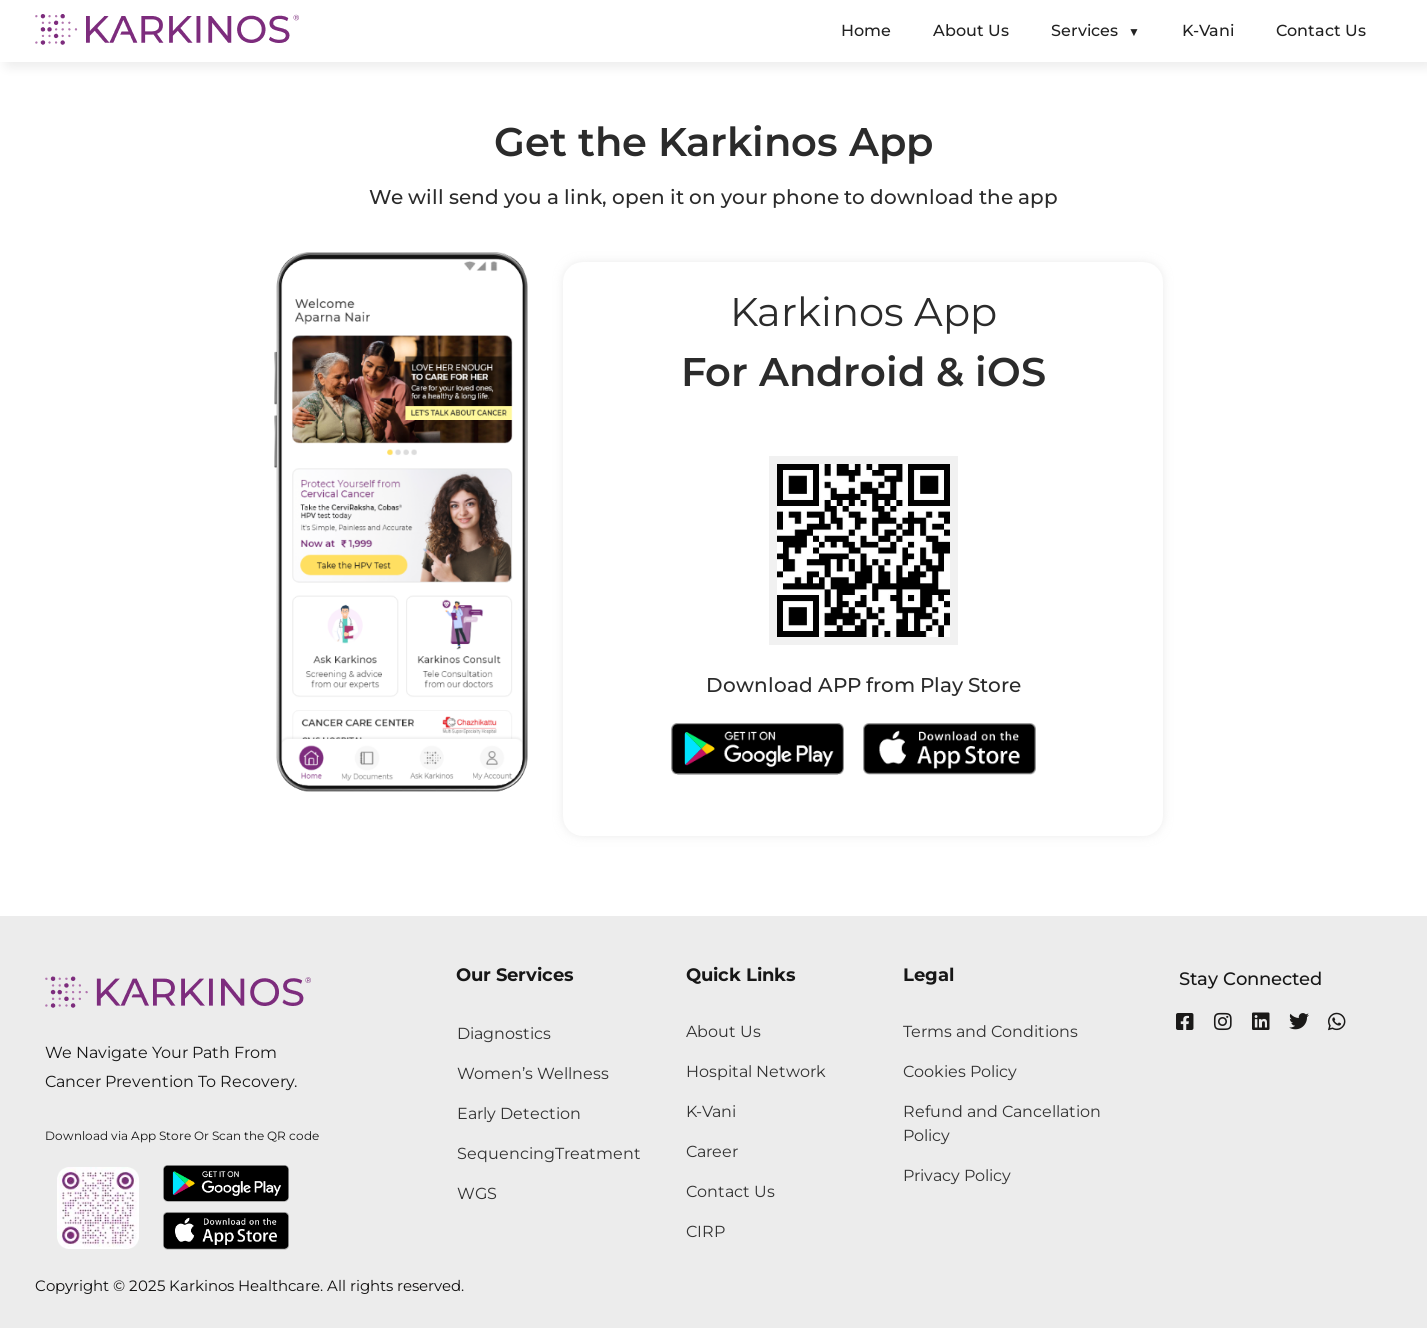  Describe the element at coordinates (598, 1153) in the screenshot. I see `Treatment` at that location.